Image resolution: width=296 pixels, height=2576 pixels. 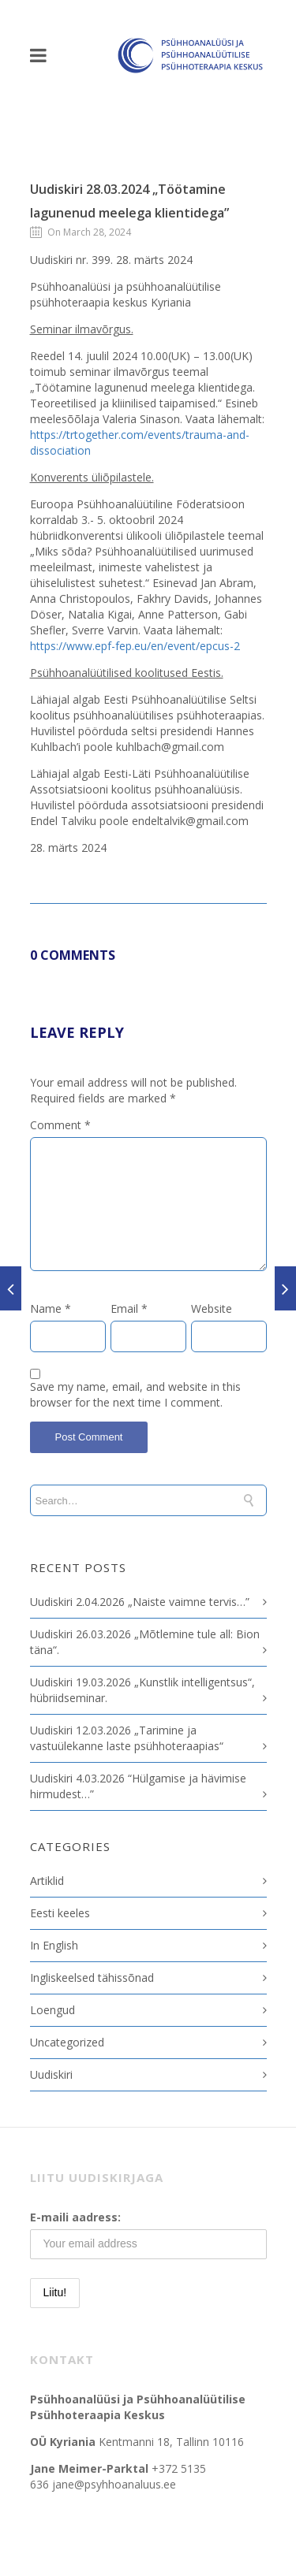 I want to click on Artiklid, so click(x=47, y=1880).